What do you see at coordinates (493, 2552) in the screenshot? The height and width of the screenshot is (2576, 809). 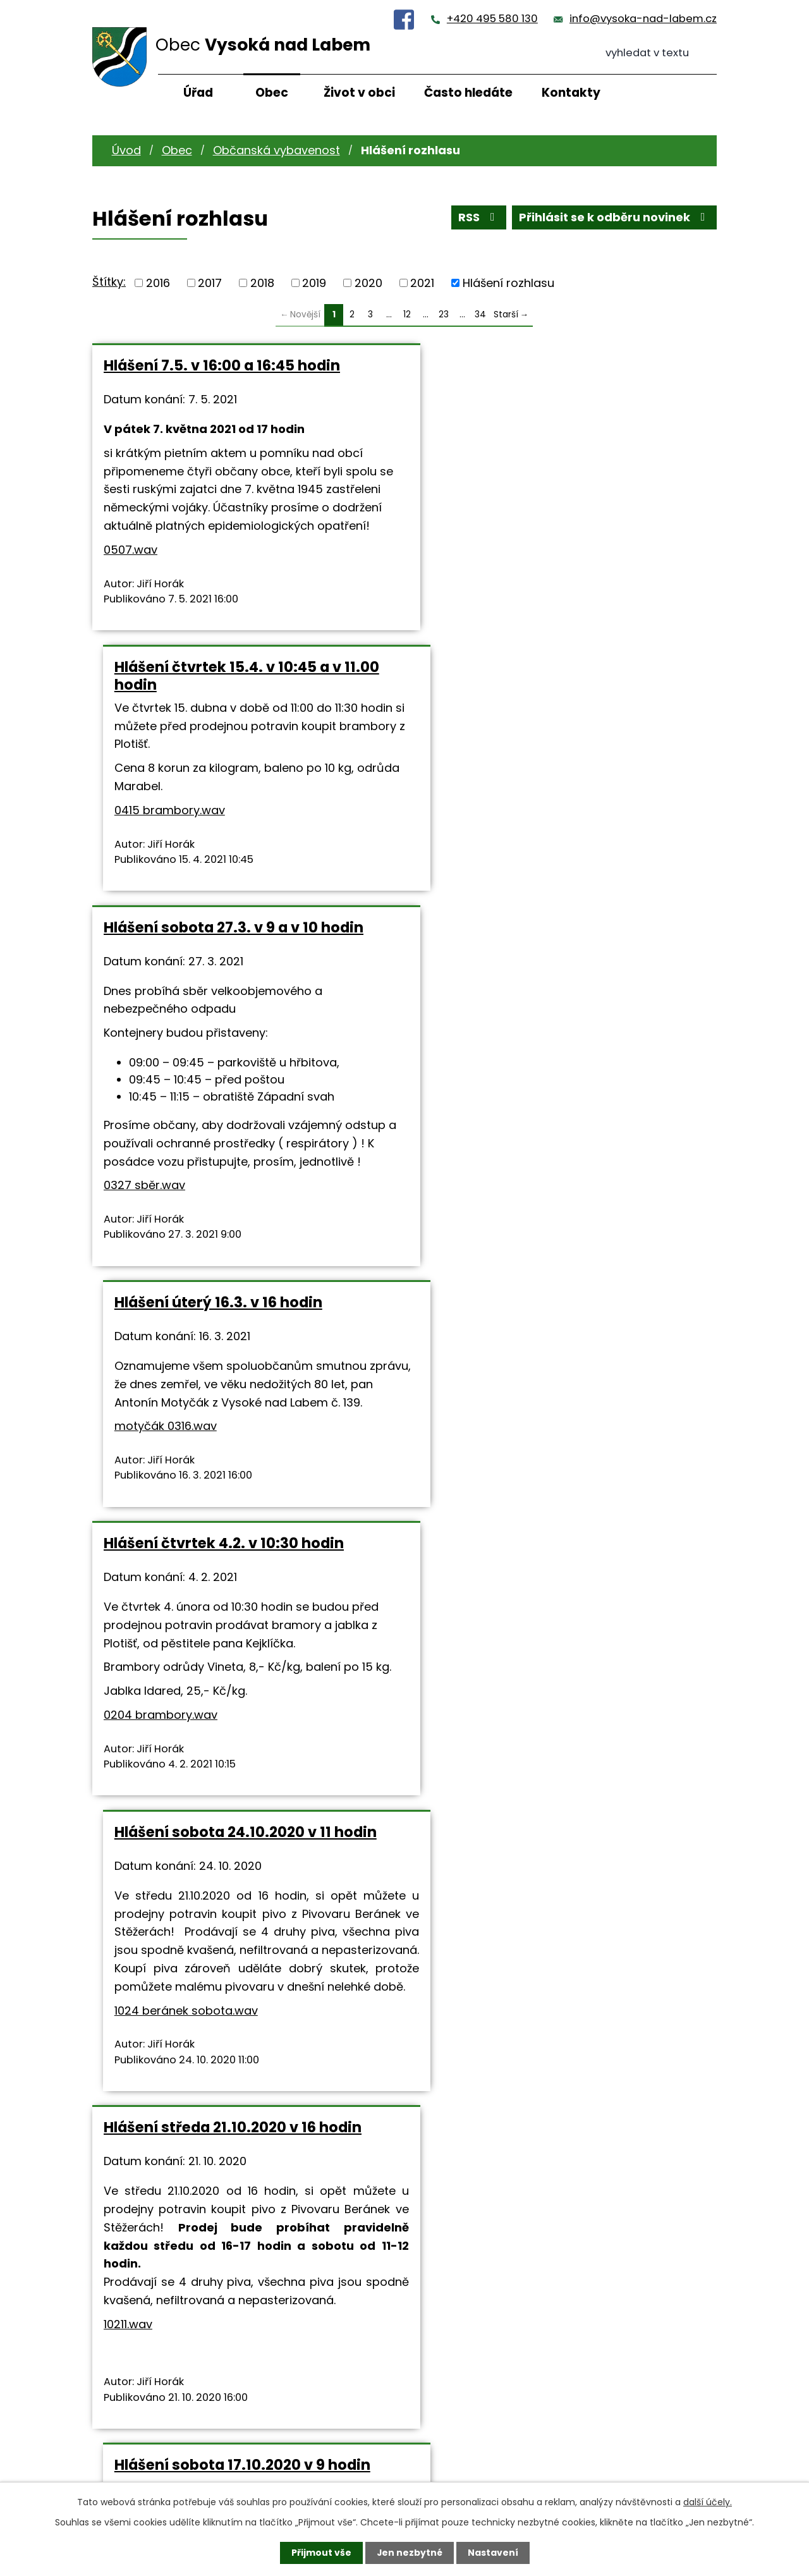 I see `Nastavení` at bounding box center [493, 2552].